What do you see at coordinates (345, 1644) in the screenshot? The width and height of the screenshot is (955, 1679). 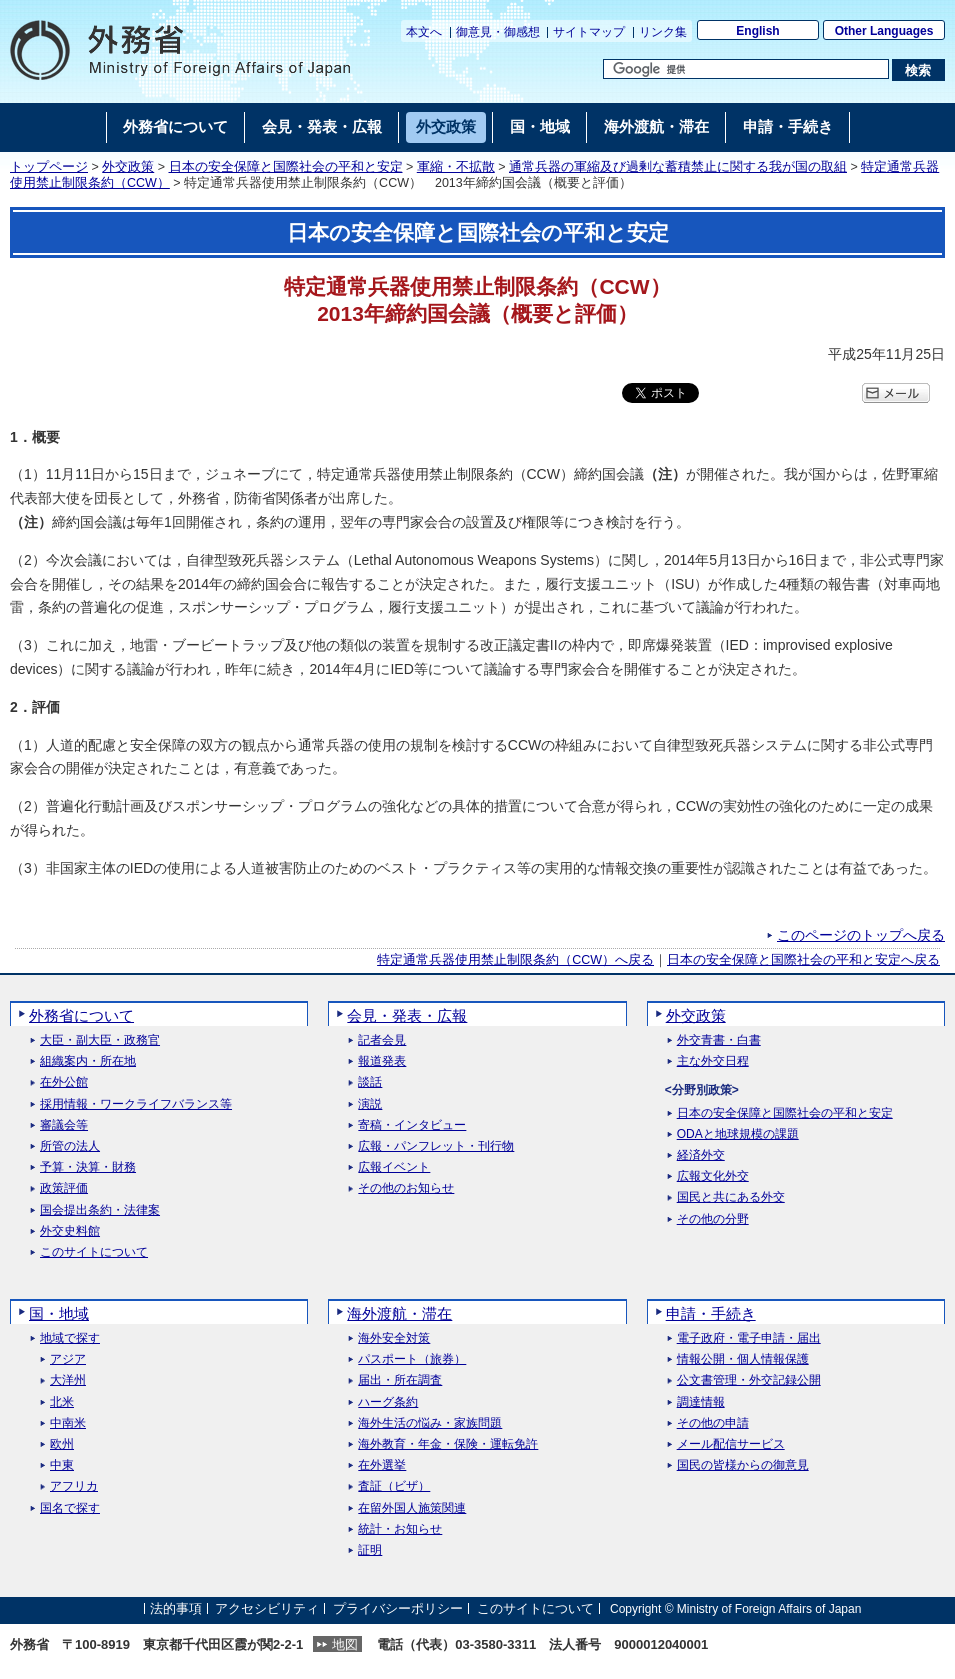 I see `地図` at bounding box center [345, 1644].